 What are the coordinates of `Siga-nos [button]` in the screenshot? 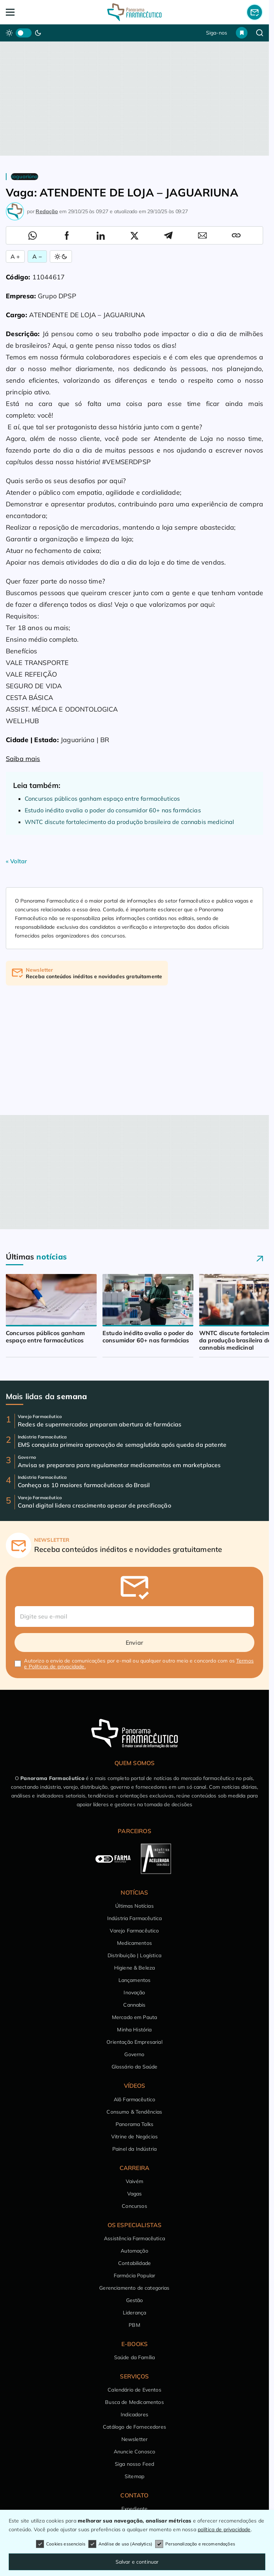 It's located at (216, 32).